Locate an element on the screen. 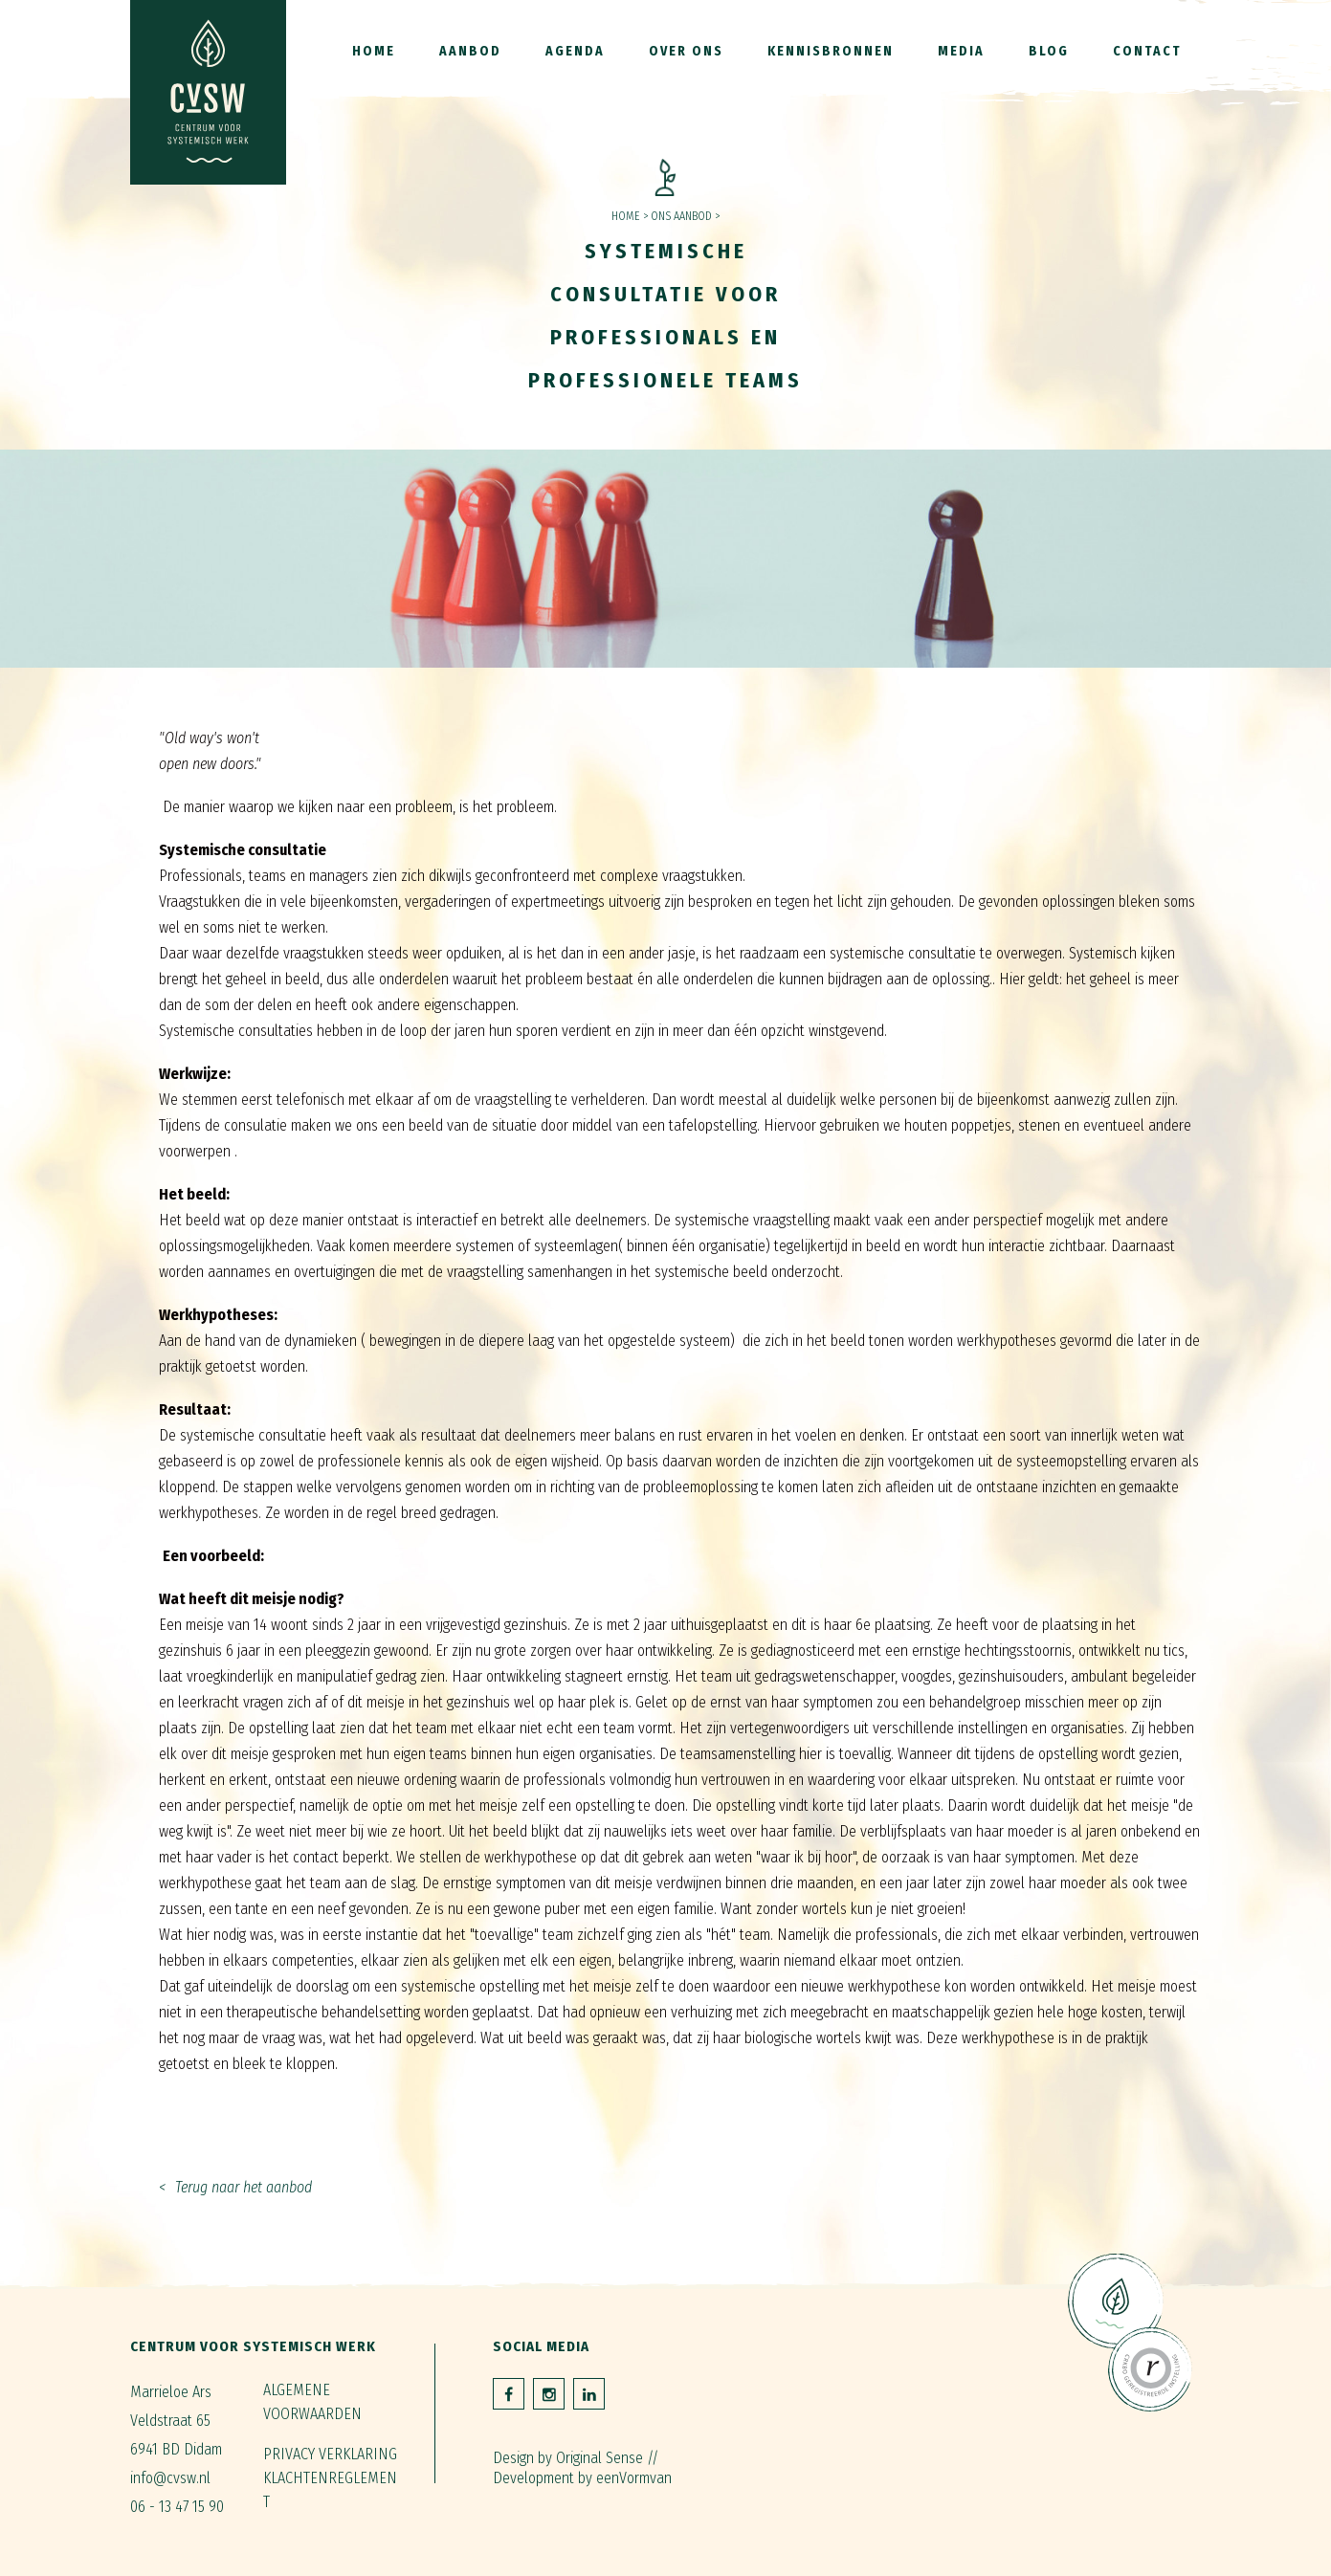 The width and height of the screenshot is (1331, 2576). Algemene voorwaarden is located at coordinates (312, 2402).